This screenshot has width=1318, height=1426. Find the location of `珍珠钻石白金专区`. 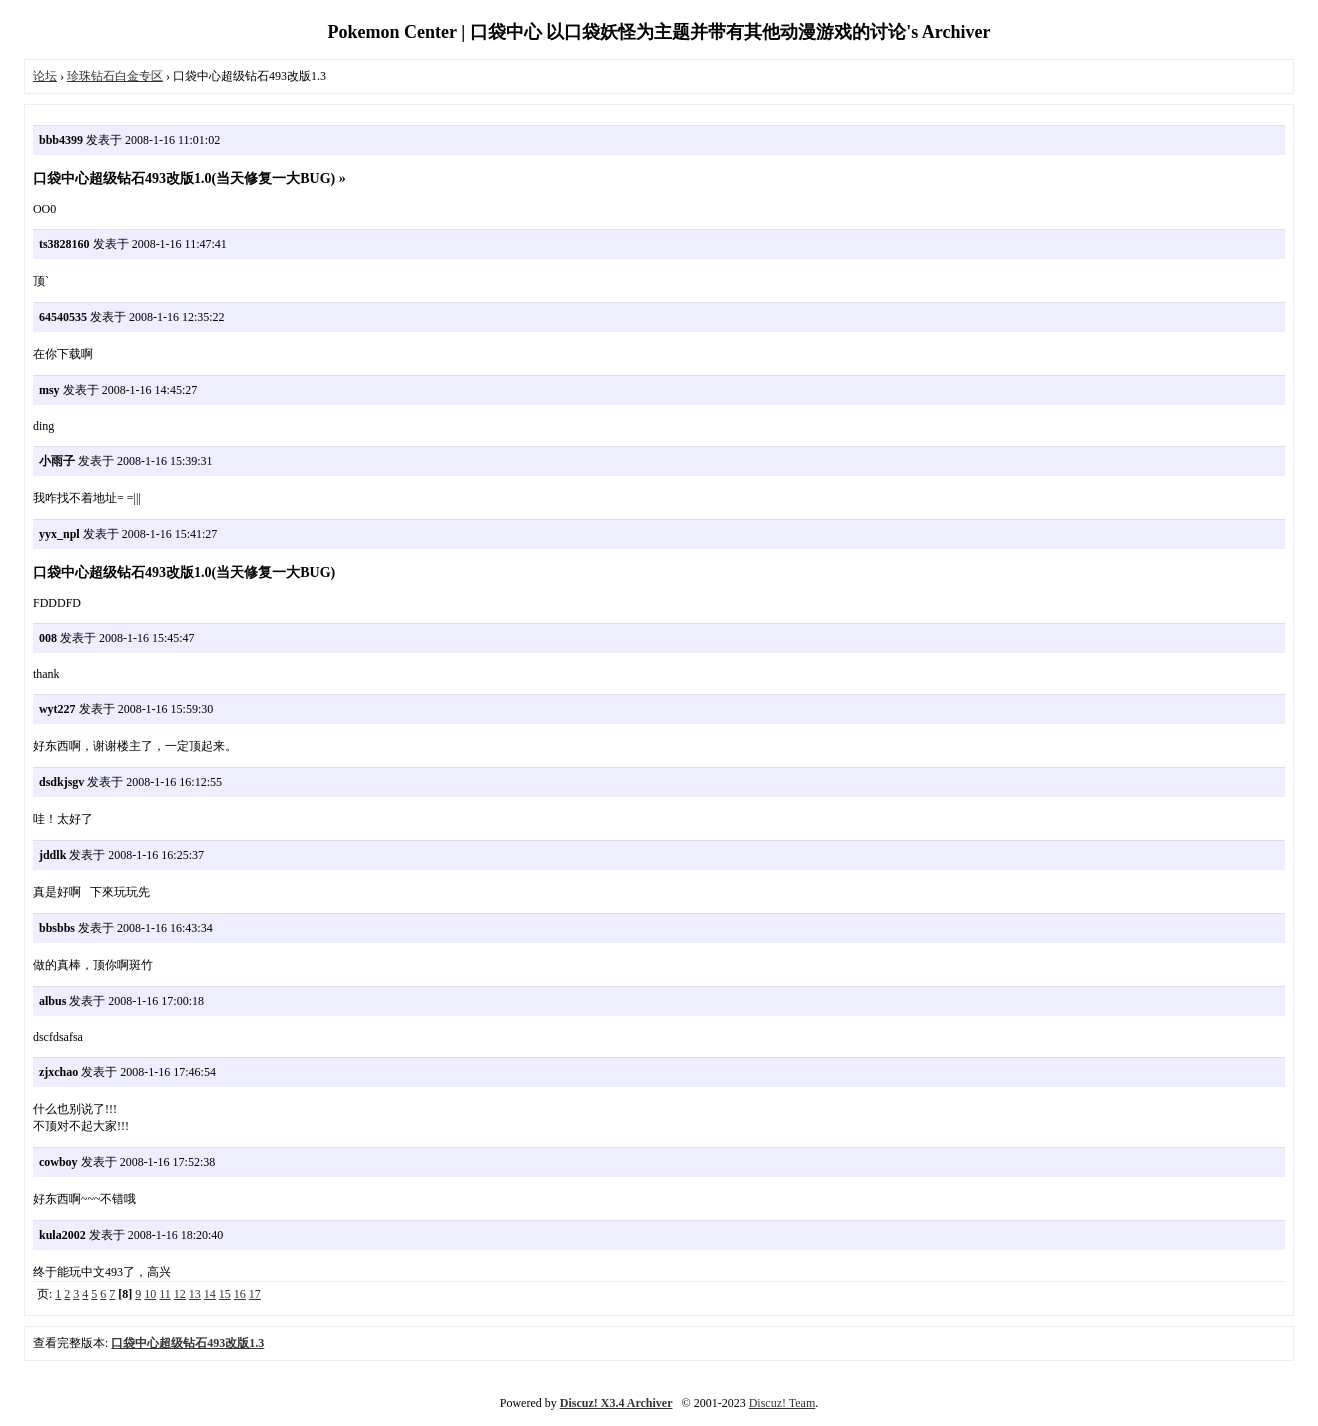

珍珠钻石白金专区 is located at coordinates (115, 76).